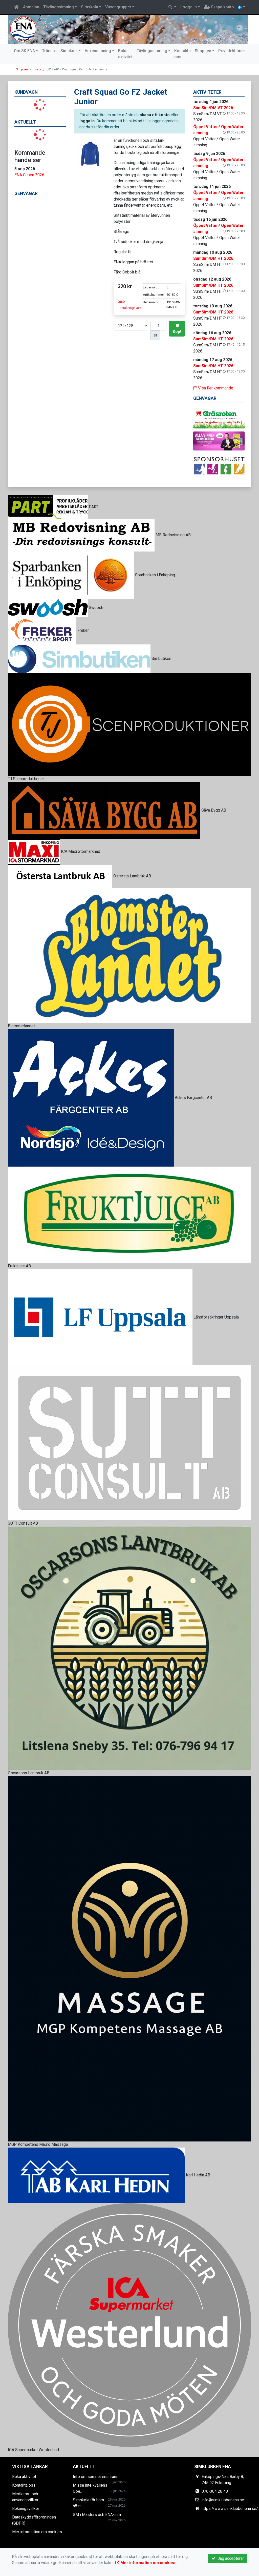  What do you see at coordinates (230, 2508) in the screenshot?
I see `https://www.simklubbenena.se/` at bounding box center [230, 2508].